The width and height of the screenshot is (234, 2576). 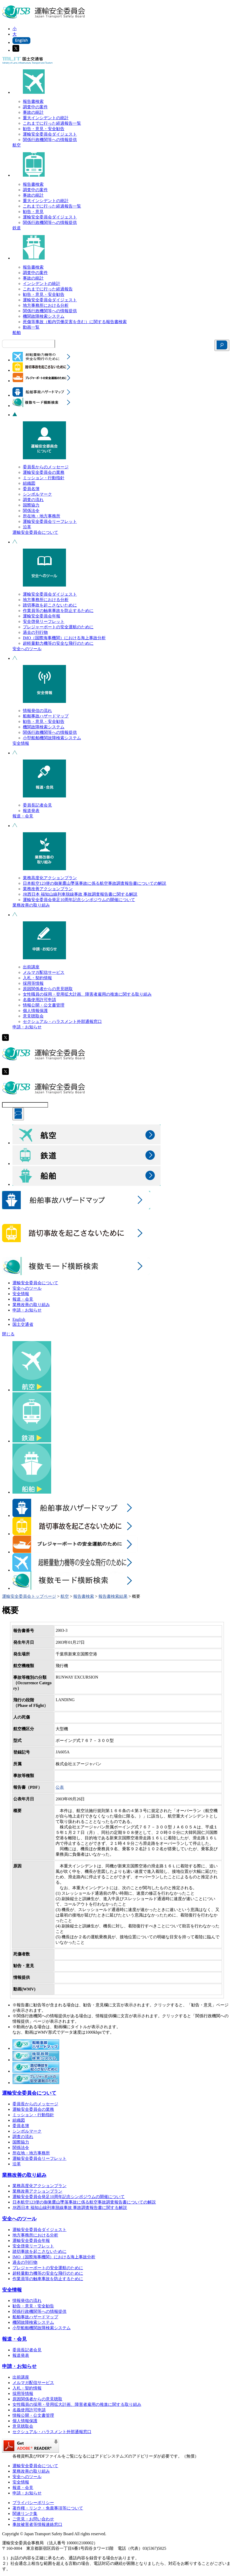 What do you see at coordinates (46, 467) in the screenshot?
I see `委員長からのメッセージ` at bounding box center [46, 467].